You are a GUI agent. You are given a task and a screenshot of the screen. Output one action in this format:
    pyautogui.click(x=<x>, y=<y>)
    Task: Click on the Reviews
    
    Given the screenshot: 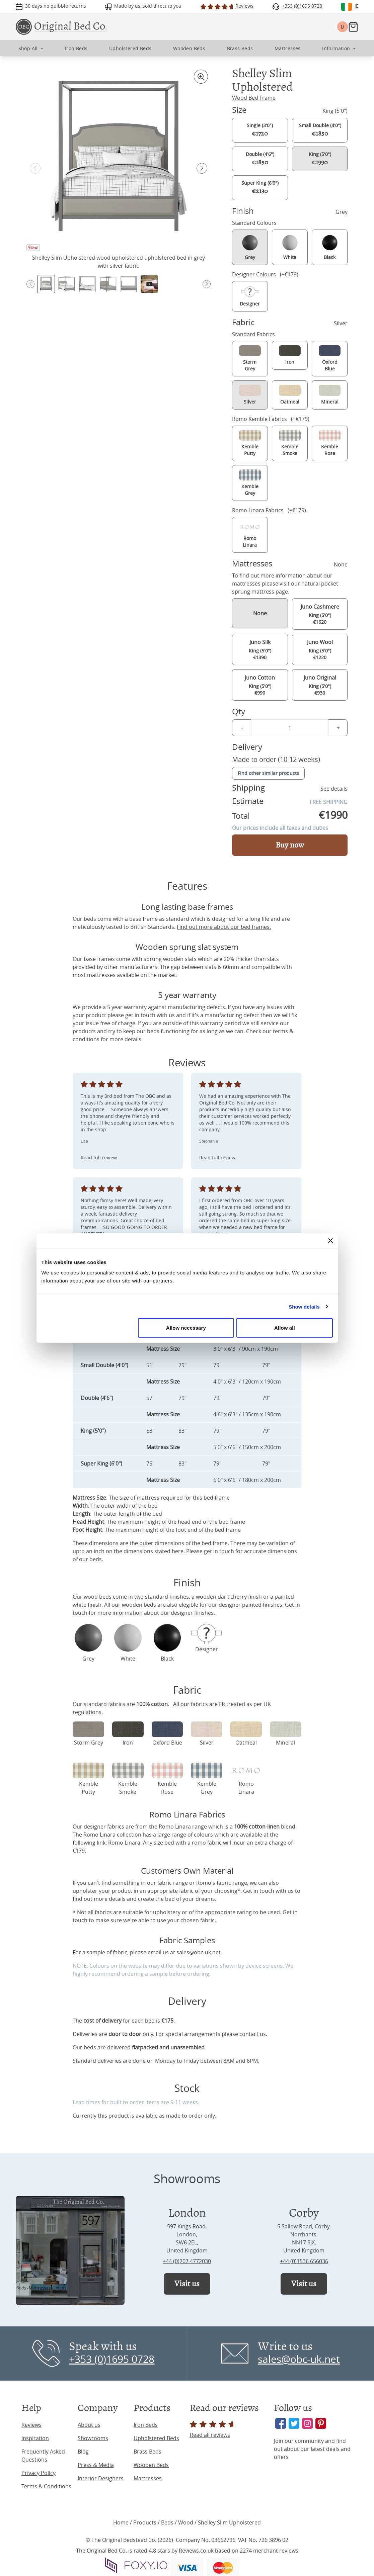 What is the action you would take?
    pyautogui.click(x=31, y=2424)
    